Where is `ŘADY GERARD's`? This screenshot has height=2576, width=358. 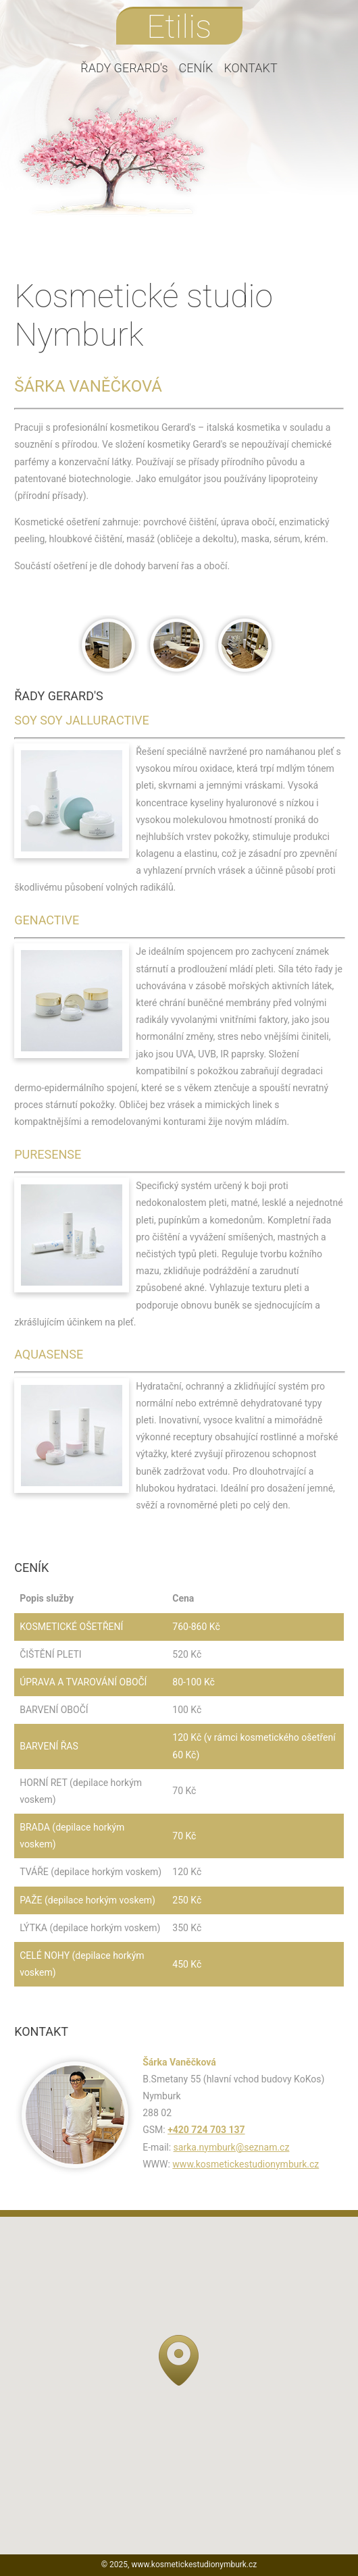
ŘADY GERARD's is located at coordinates (124, 68).